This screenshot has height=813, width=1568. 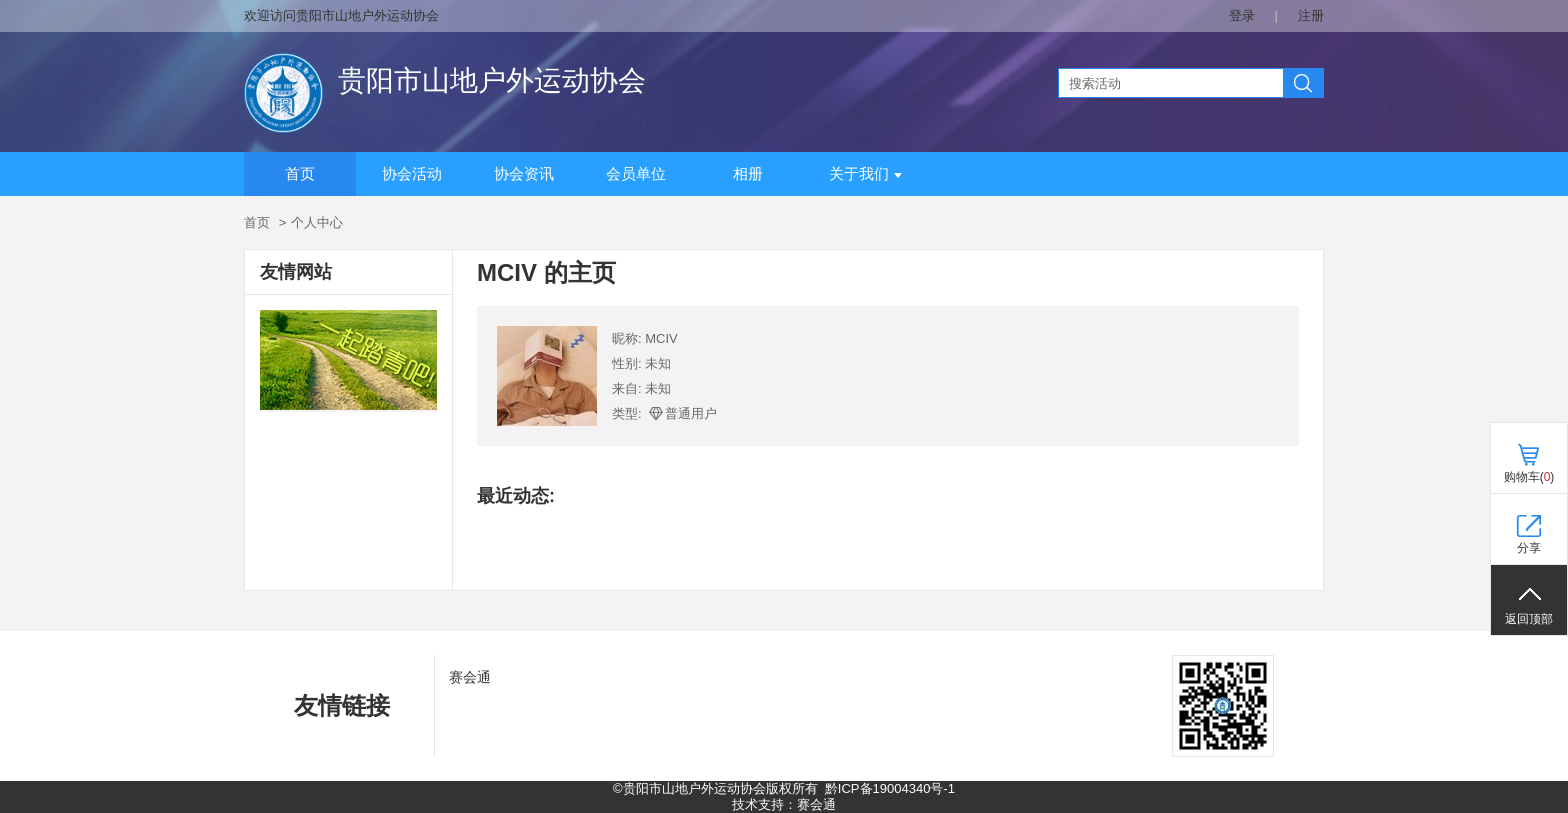 I want to click on 首页, so click(x=300, y=174).